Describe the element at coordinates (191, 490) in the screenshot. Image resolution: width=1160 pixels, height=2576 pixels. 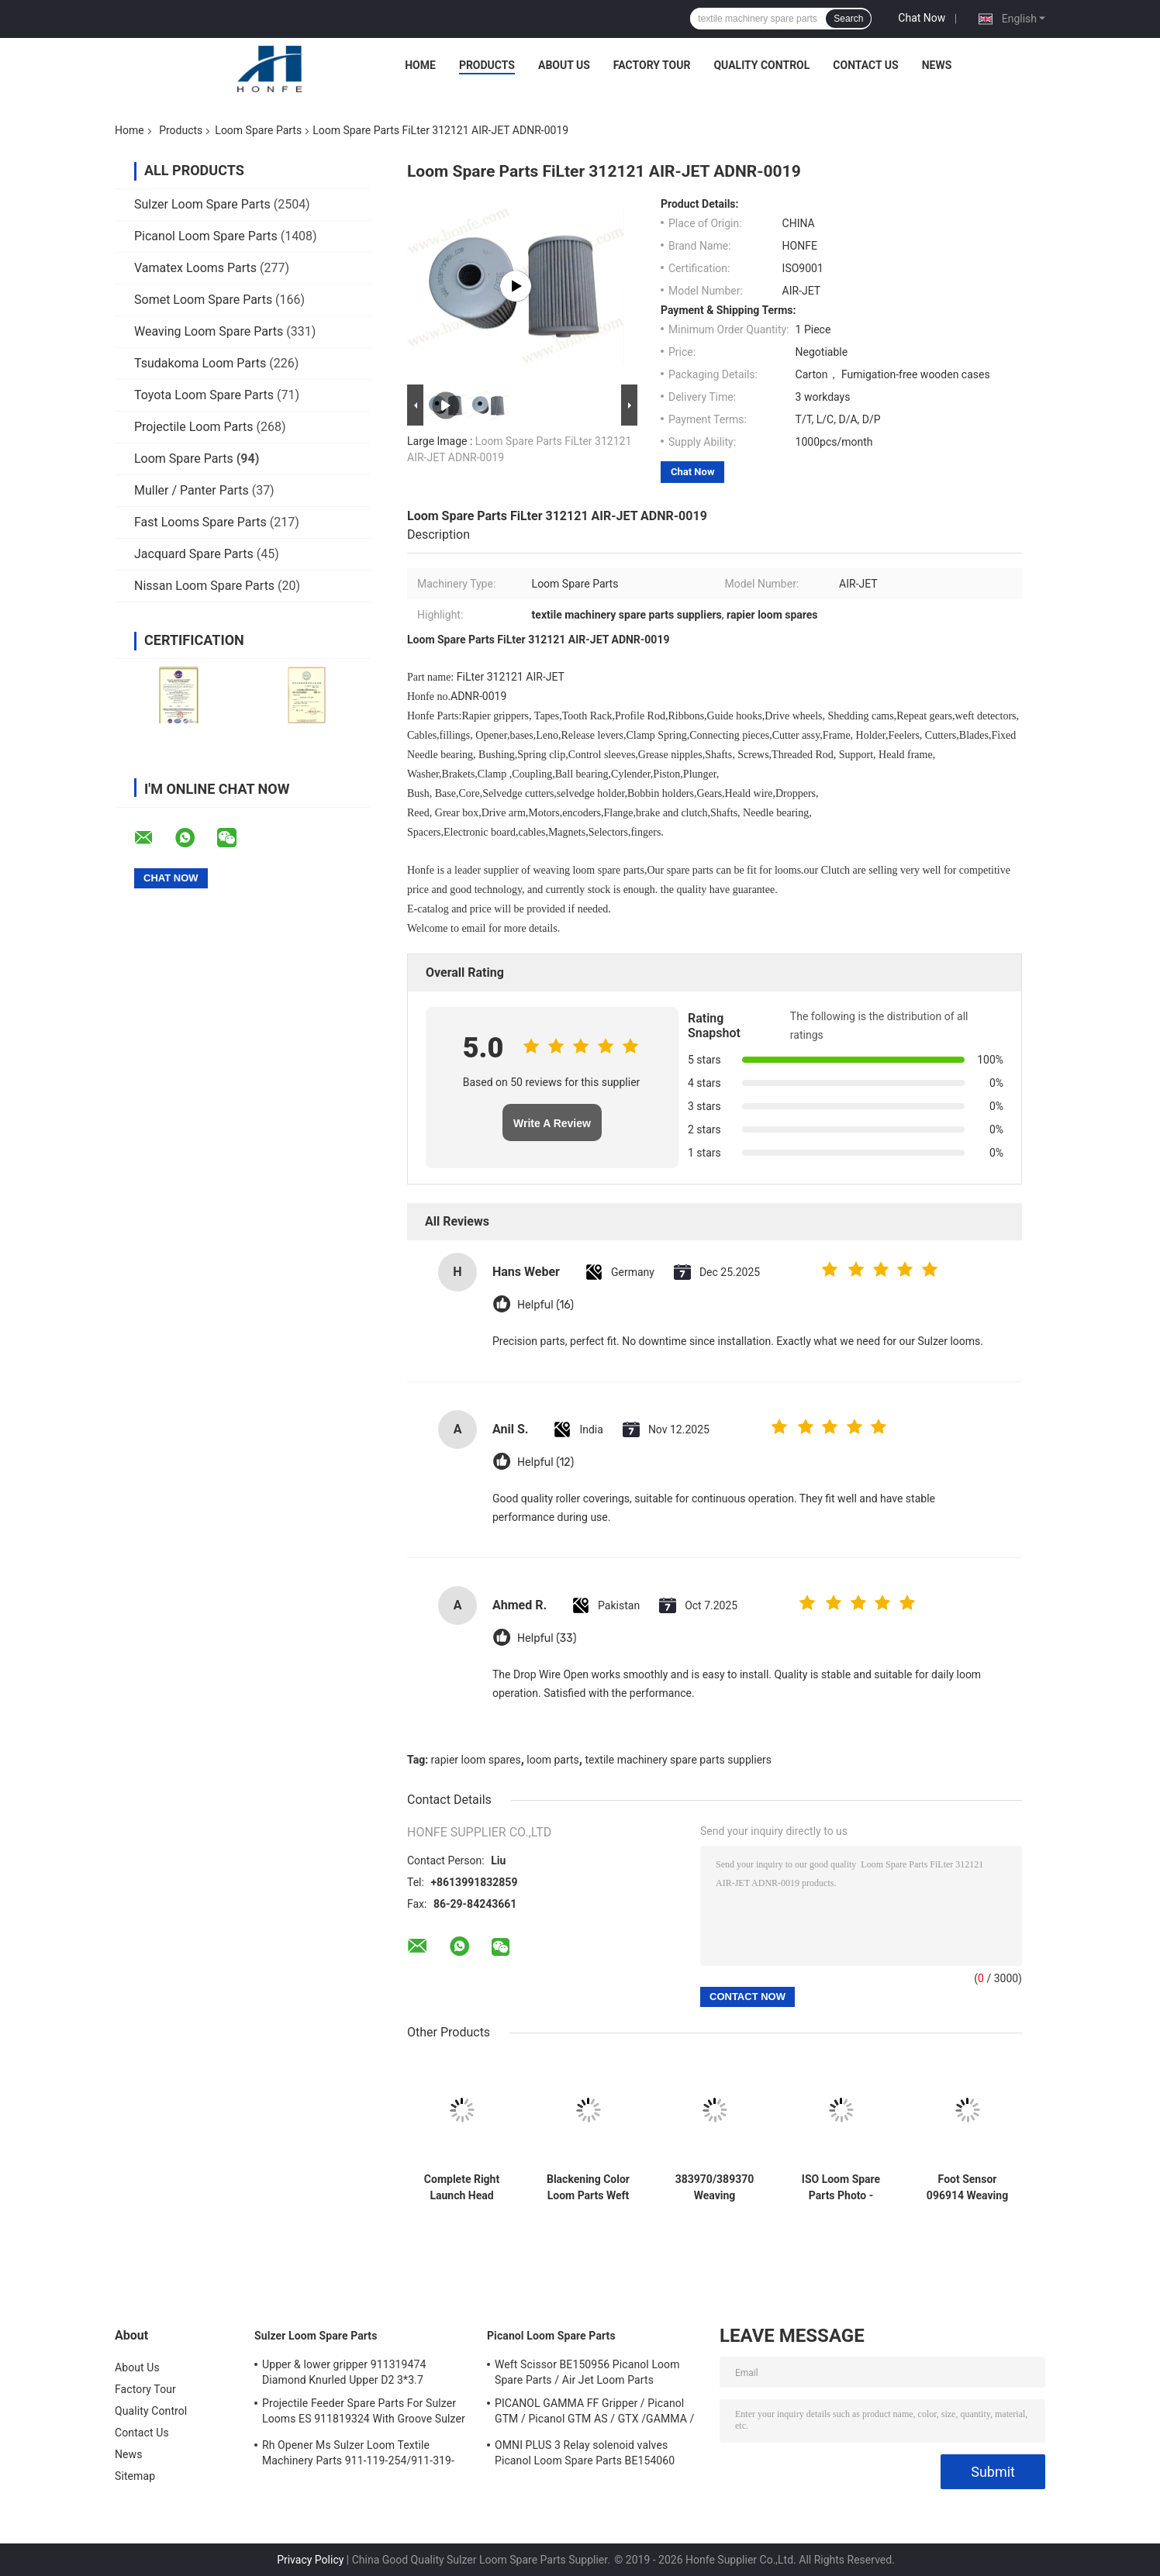
I see `Muller / Panter Parts` at that location.